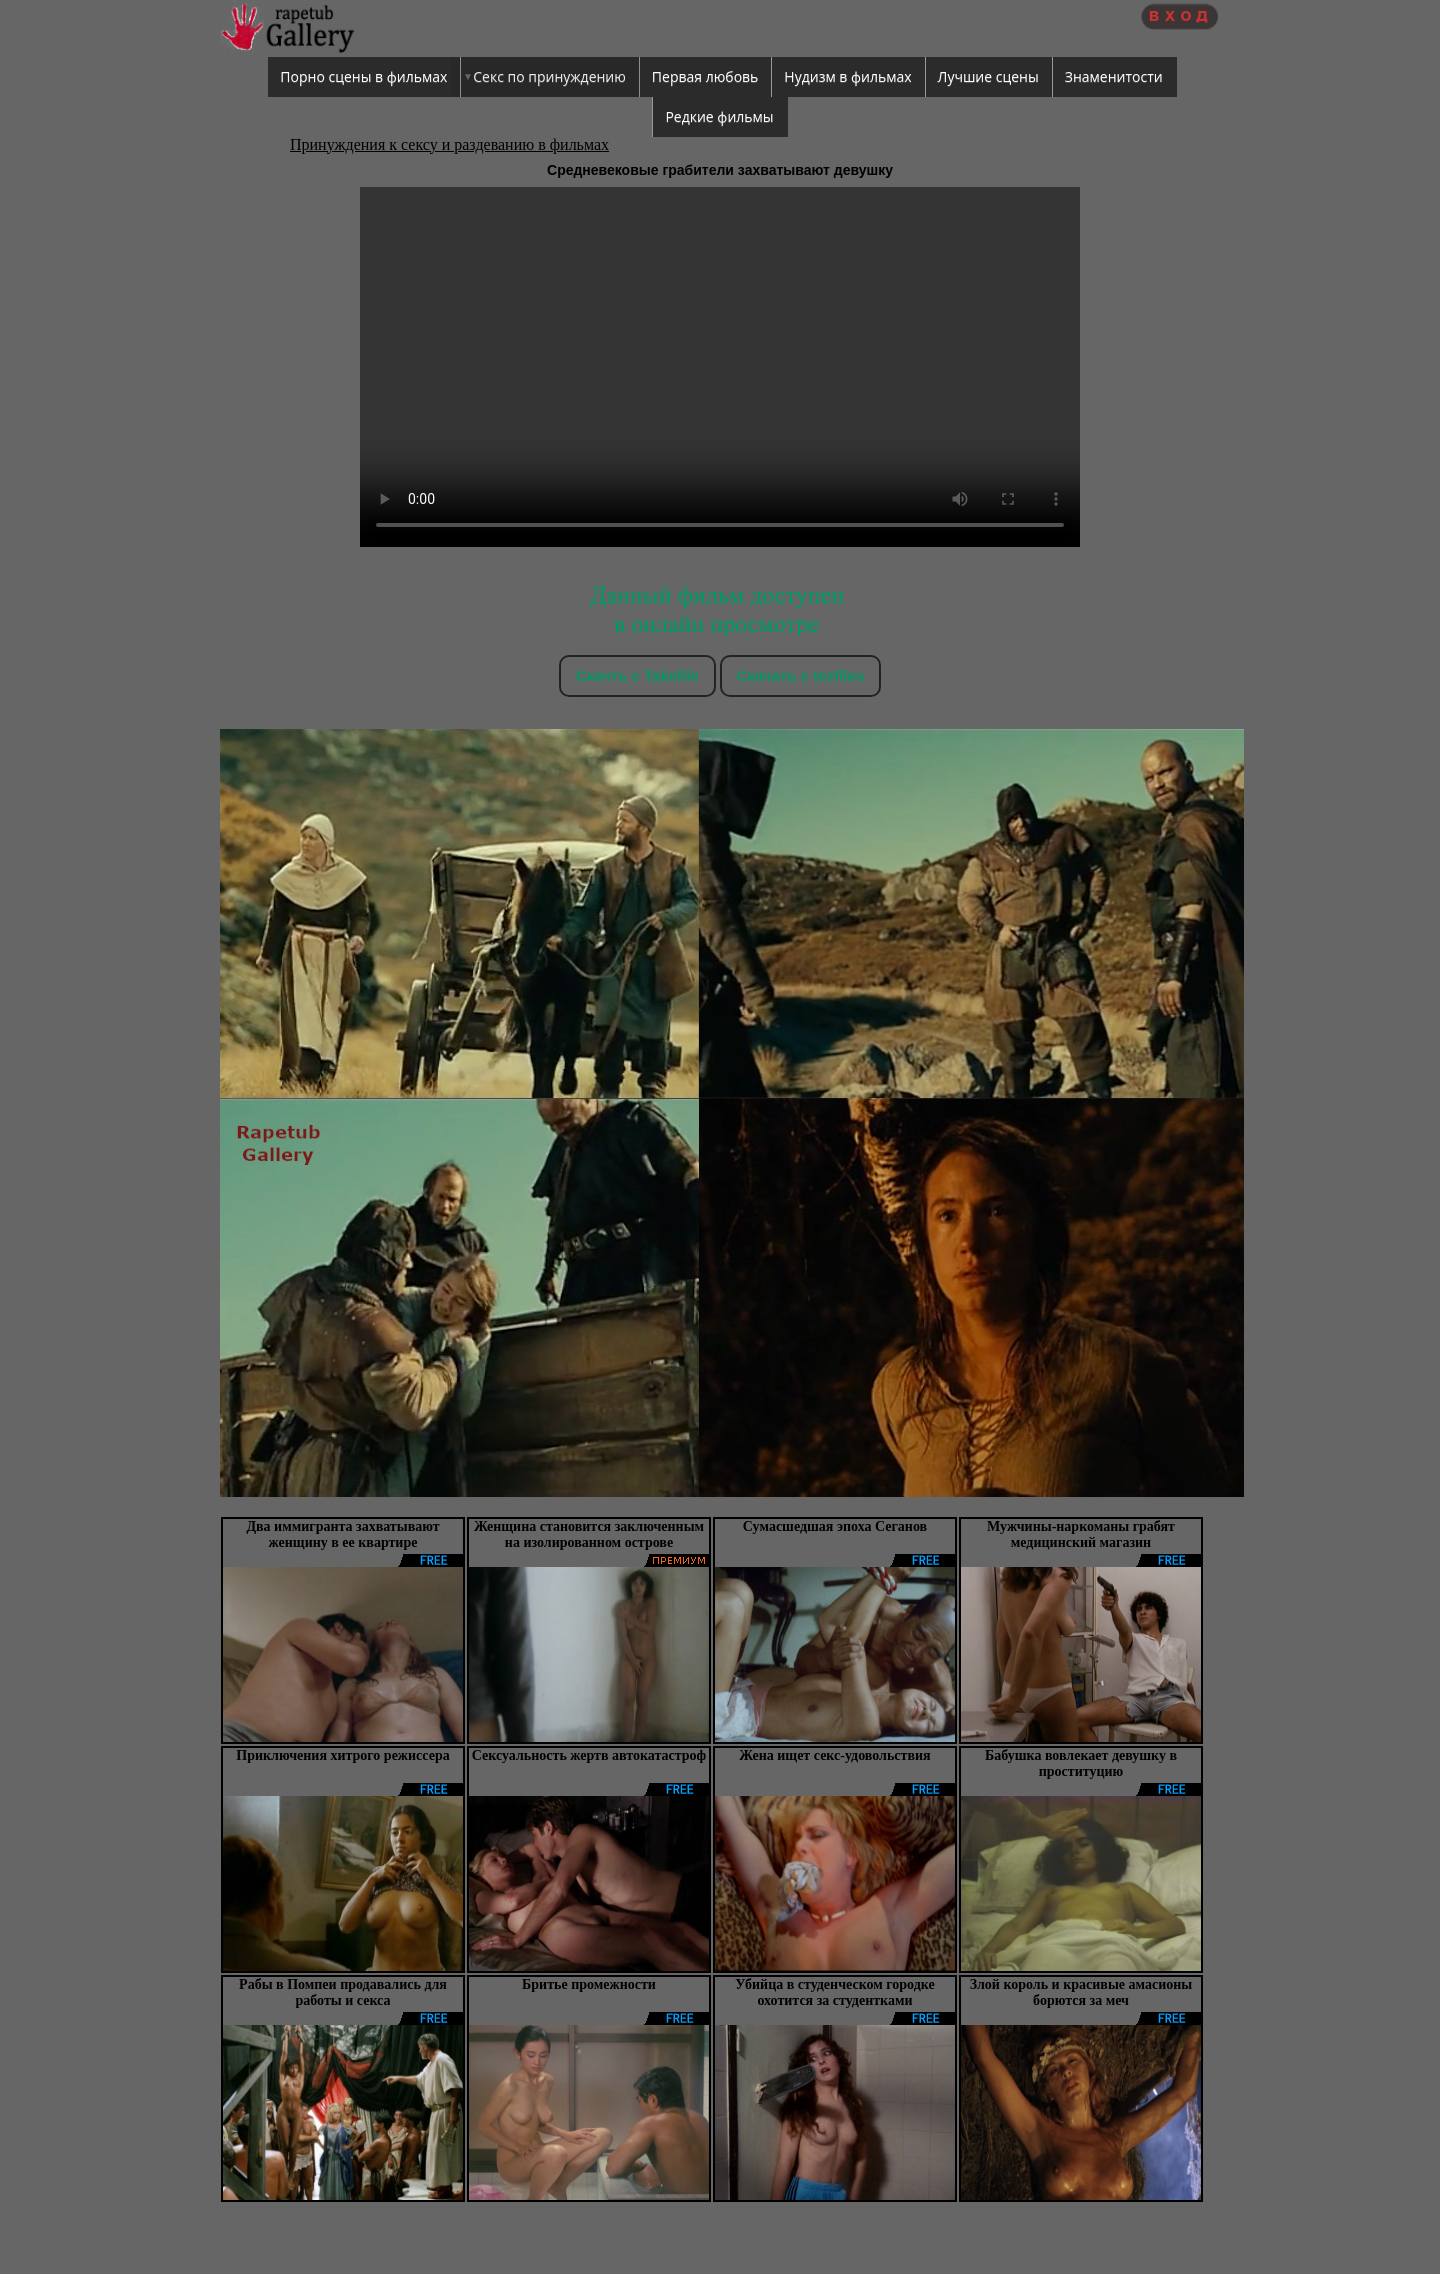 The width and height of the screenshot is (1440, 2274). I want to click on Принуждения к сексу и раздеванию в фильмах, so click(449, 144).